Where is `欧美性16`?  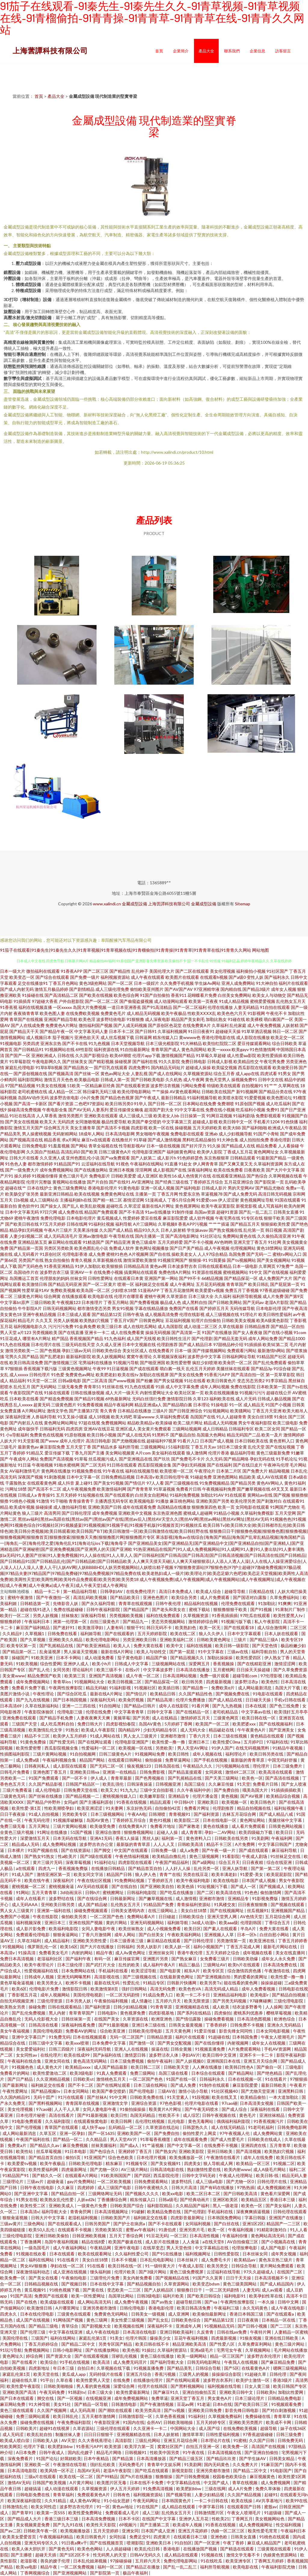 欧美性16 is located at coordinates (168, 1175).